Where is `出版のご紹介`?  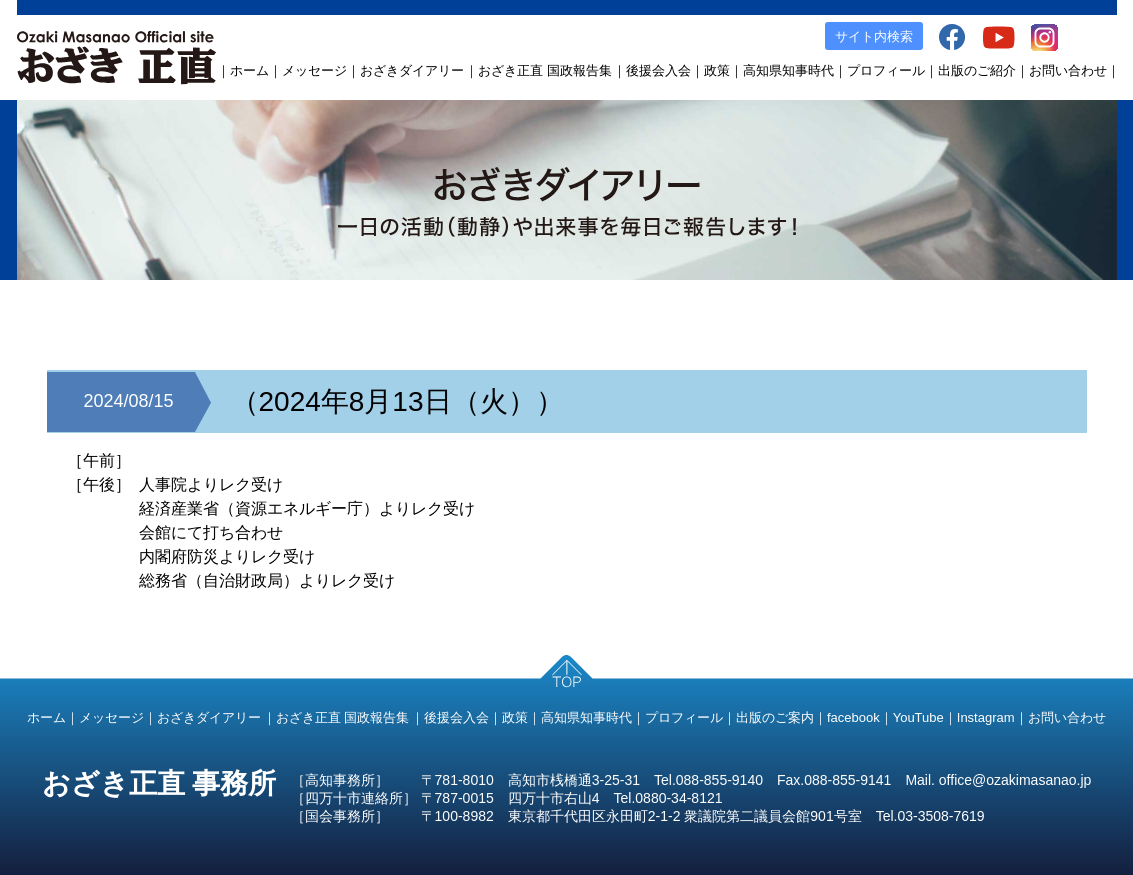
出版のご紹介 is located at coordinates (977, 70).